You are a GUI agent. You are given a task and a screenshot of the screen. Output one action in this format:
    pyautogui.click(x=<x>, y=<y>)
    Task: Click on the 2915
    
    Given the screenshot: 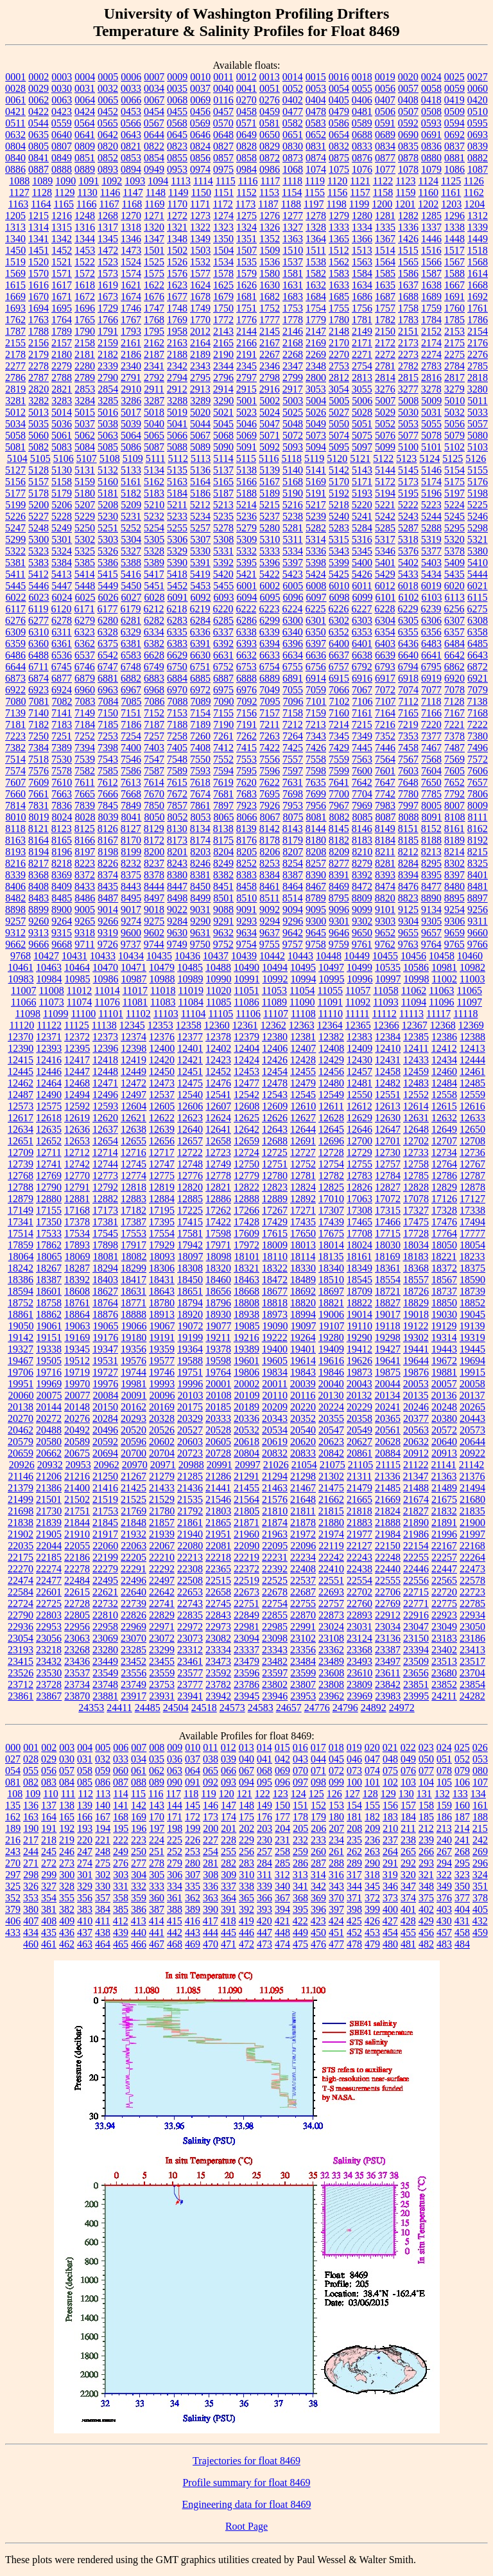 What is the action you would take?
    pyautogui.click(x=246, y=389)
    